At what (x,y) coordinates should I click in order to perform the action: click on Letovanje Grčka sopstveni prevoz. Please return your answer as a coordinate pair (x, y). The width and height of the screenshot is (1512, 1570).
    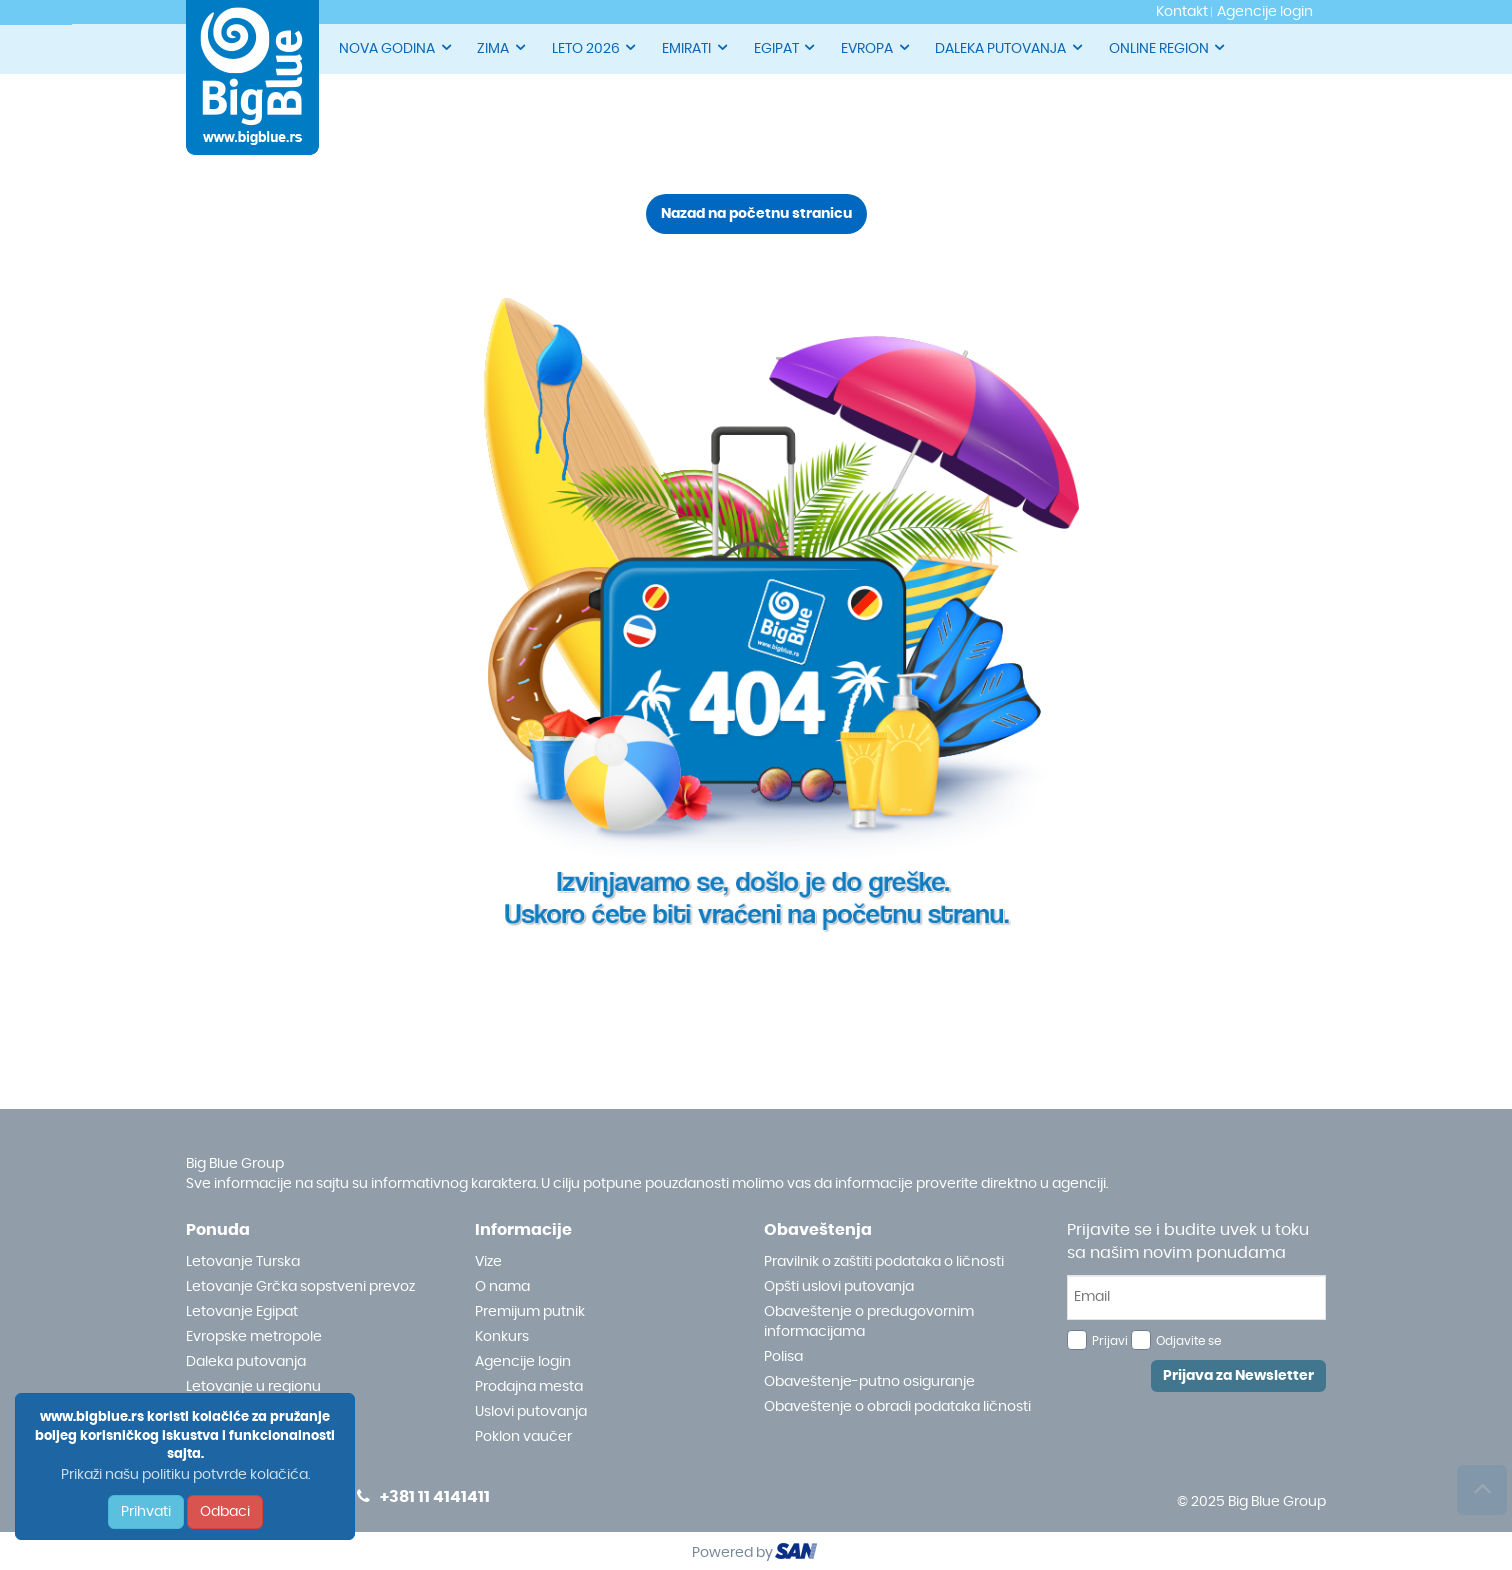
    Looking at the image, I should click on (300, 1287).